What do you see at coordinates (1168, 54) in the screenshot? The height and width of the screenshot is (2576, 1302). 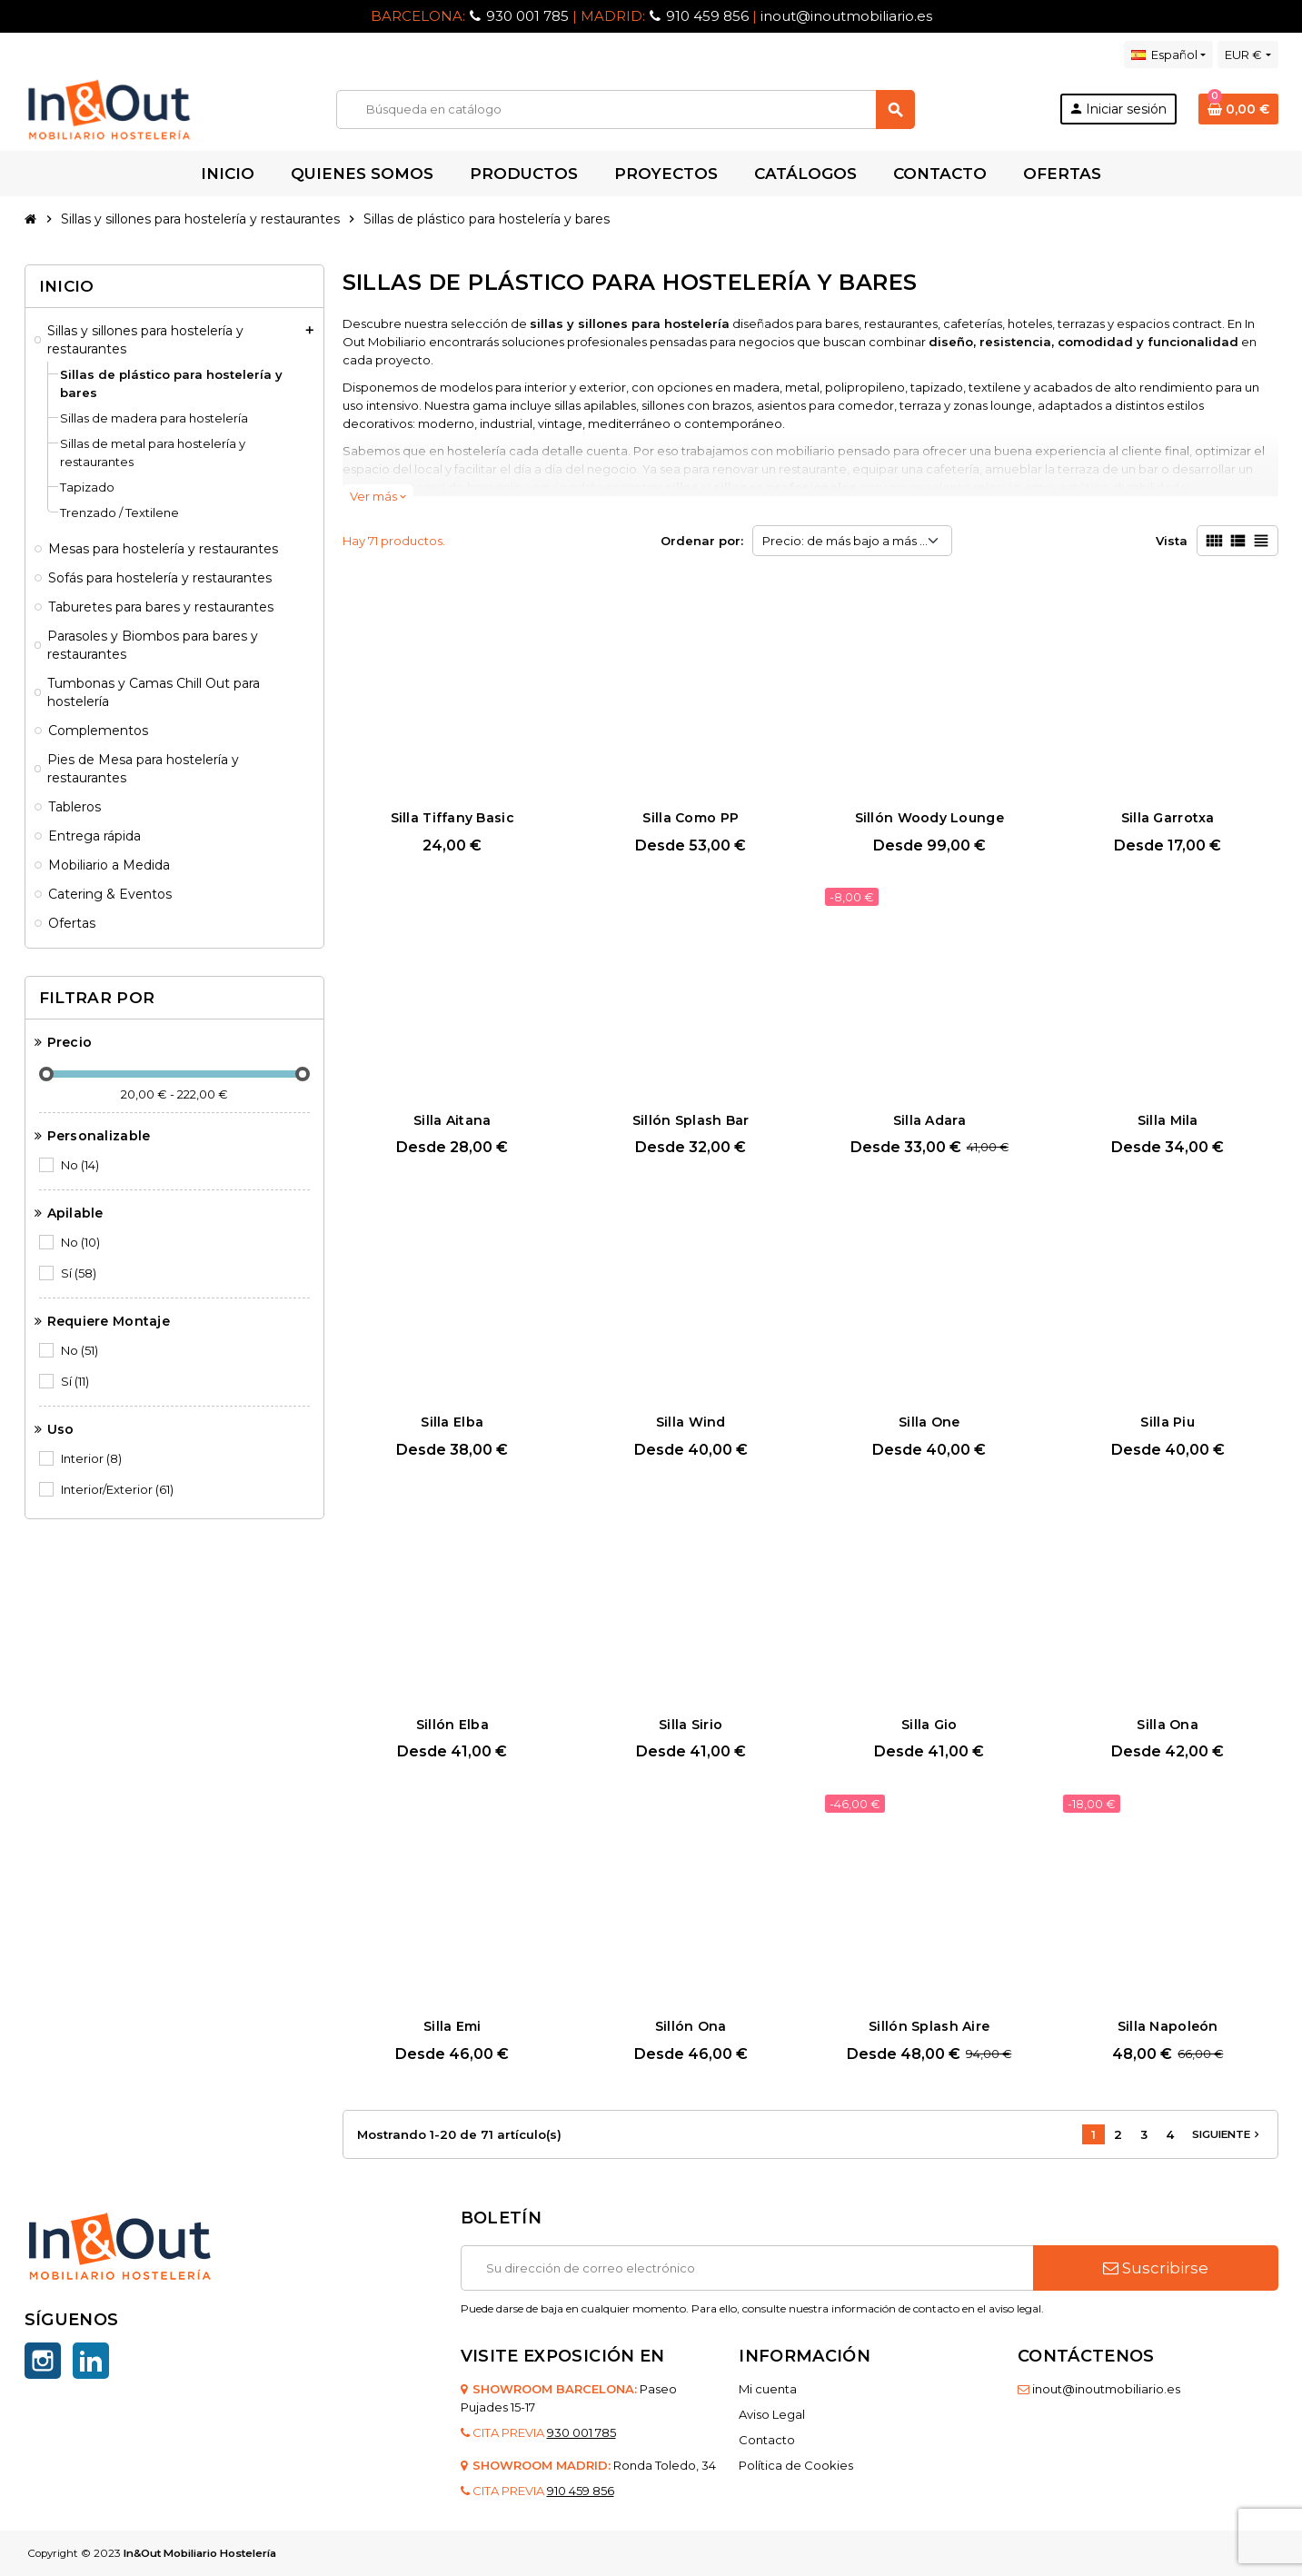 I see `[Selector desplegable de idioma]` at bounding box center [1168, 54].